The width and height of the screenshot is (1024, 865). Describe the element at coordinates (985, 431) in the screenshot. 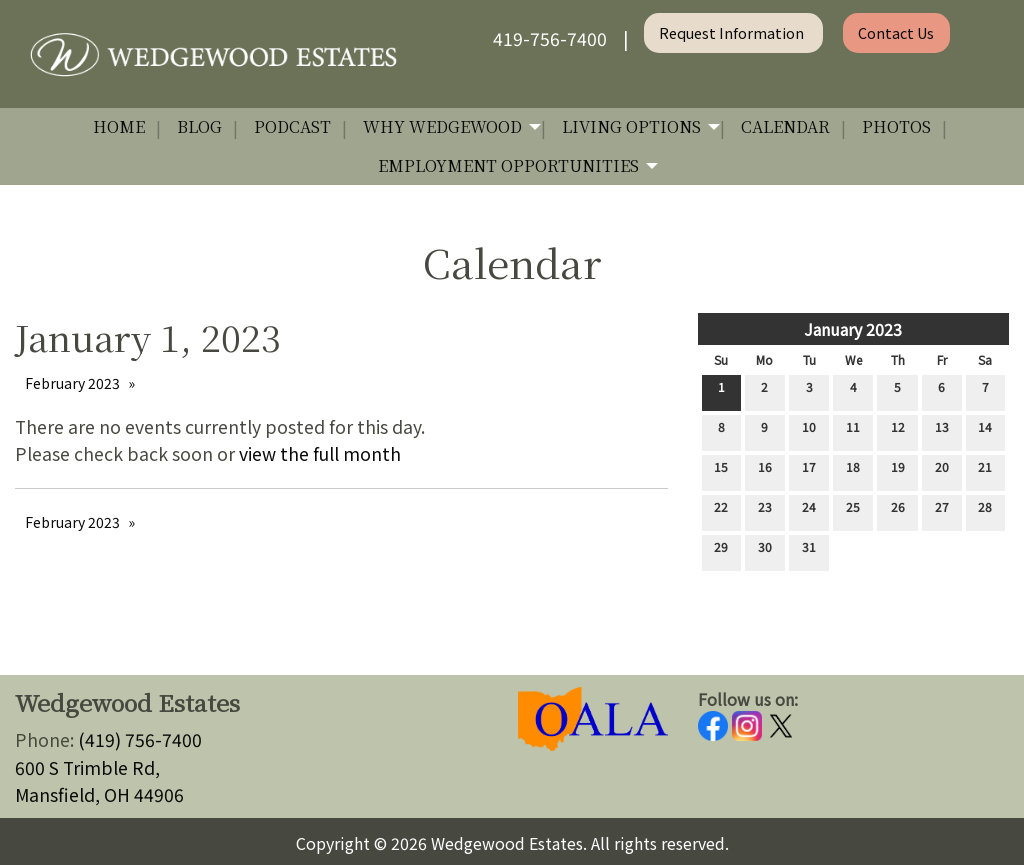

I see `14` at that location.